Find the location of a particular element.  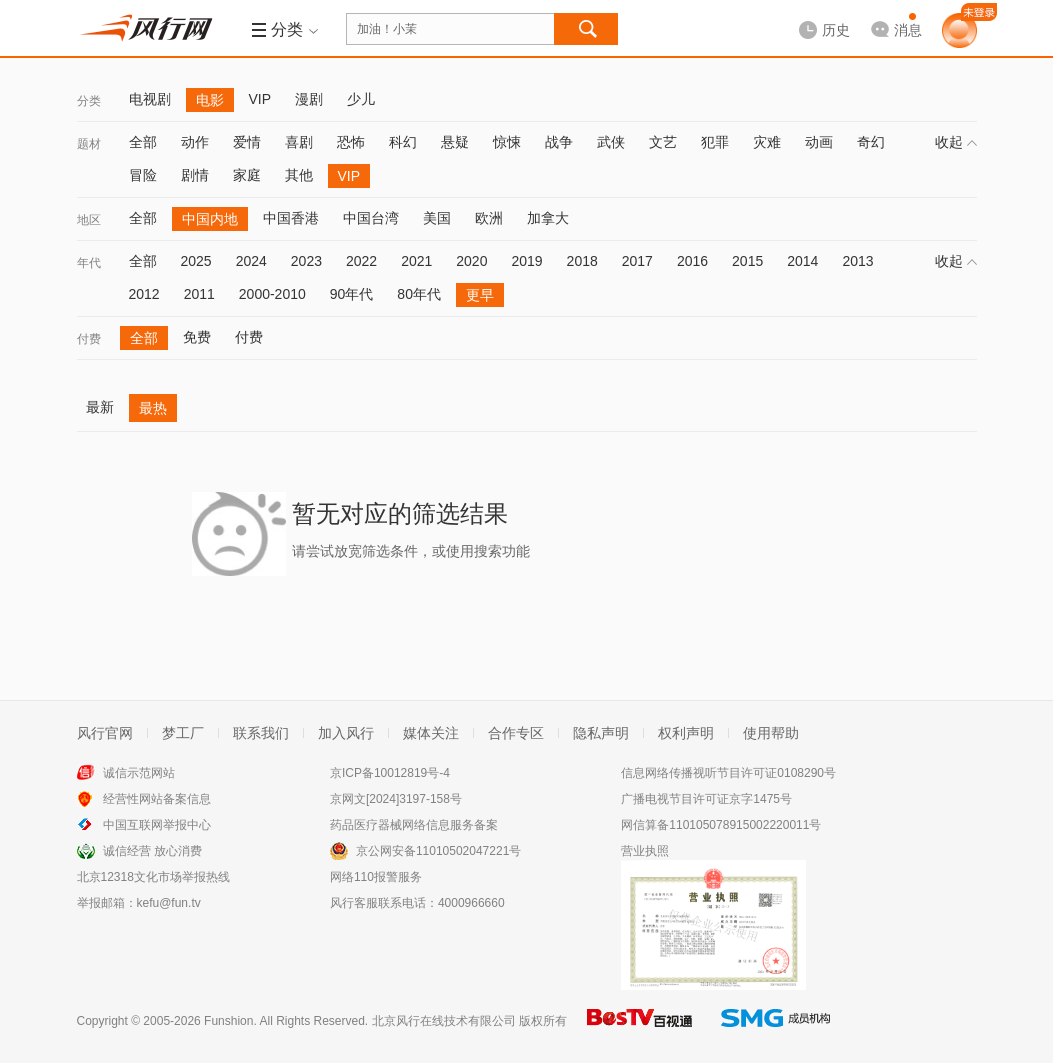

2017 is located at coordinates (637, 261).